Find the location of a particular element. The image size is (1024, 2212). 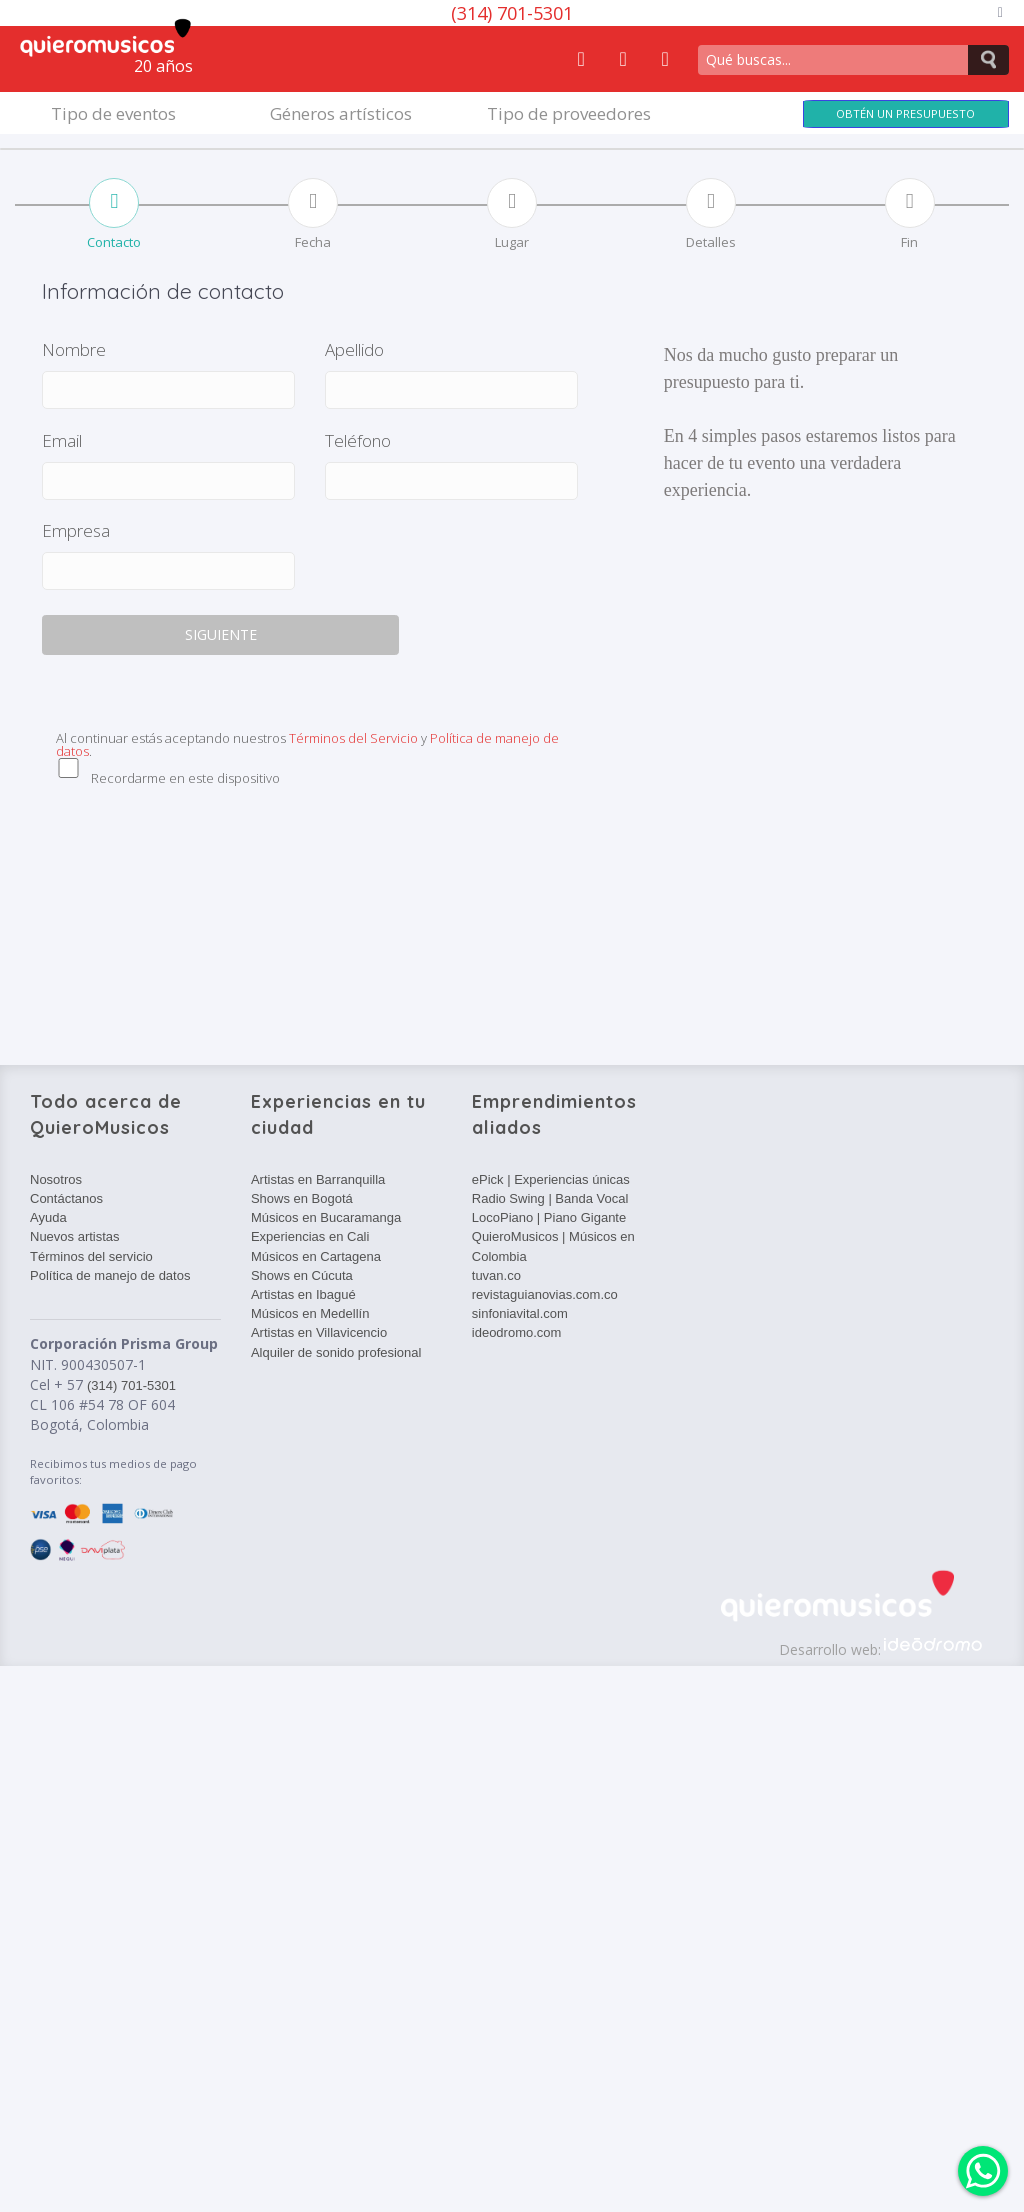

(314) 701-5301 is located at coordinates (512, 13).